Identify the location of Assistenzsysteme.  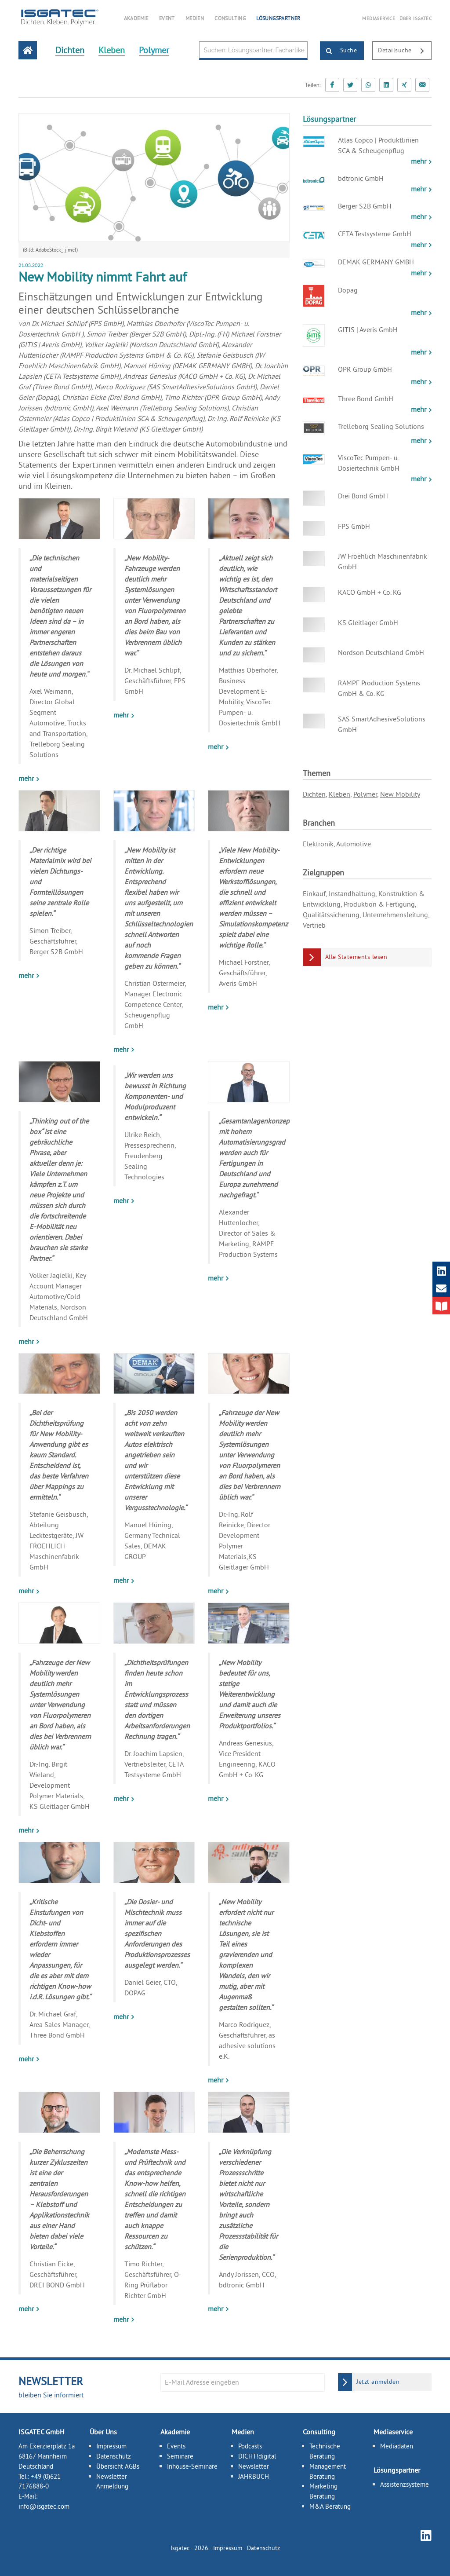
(404, 2484).